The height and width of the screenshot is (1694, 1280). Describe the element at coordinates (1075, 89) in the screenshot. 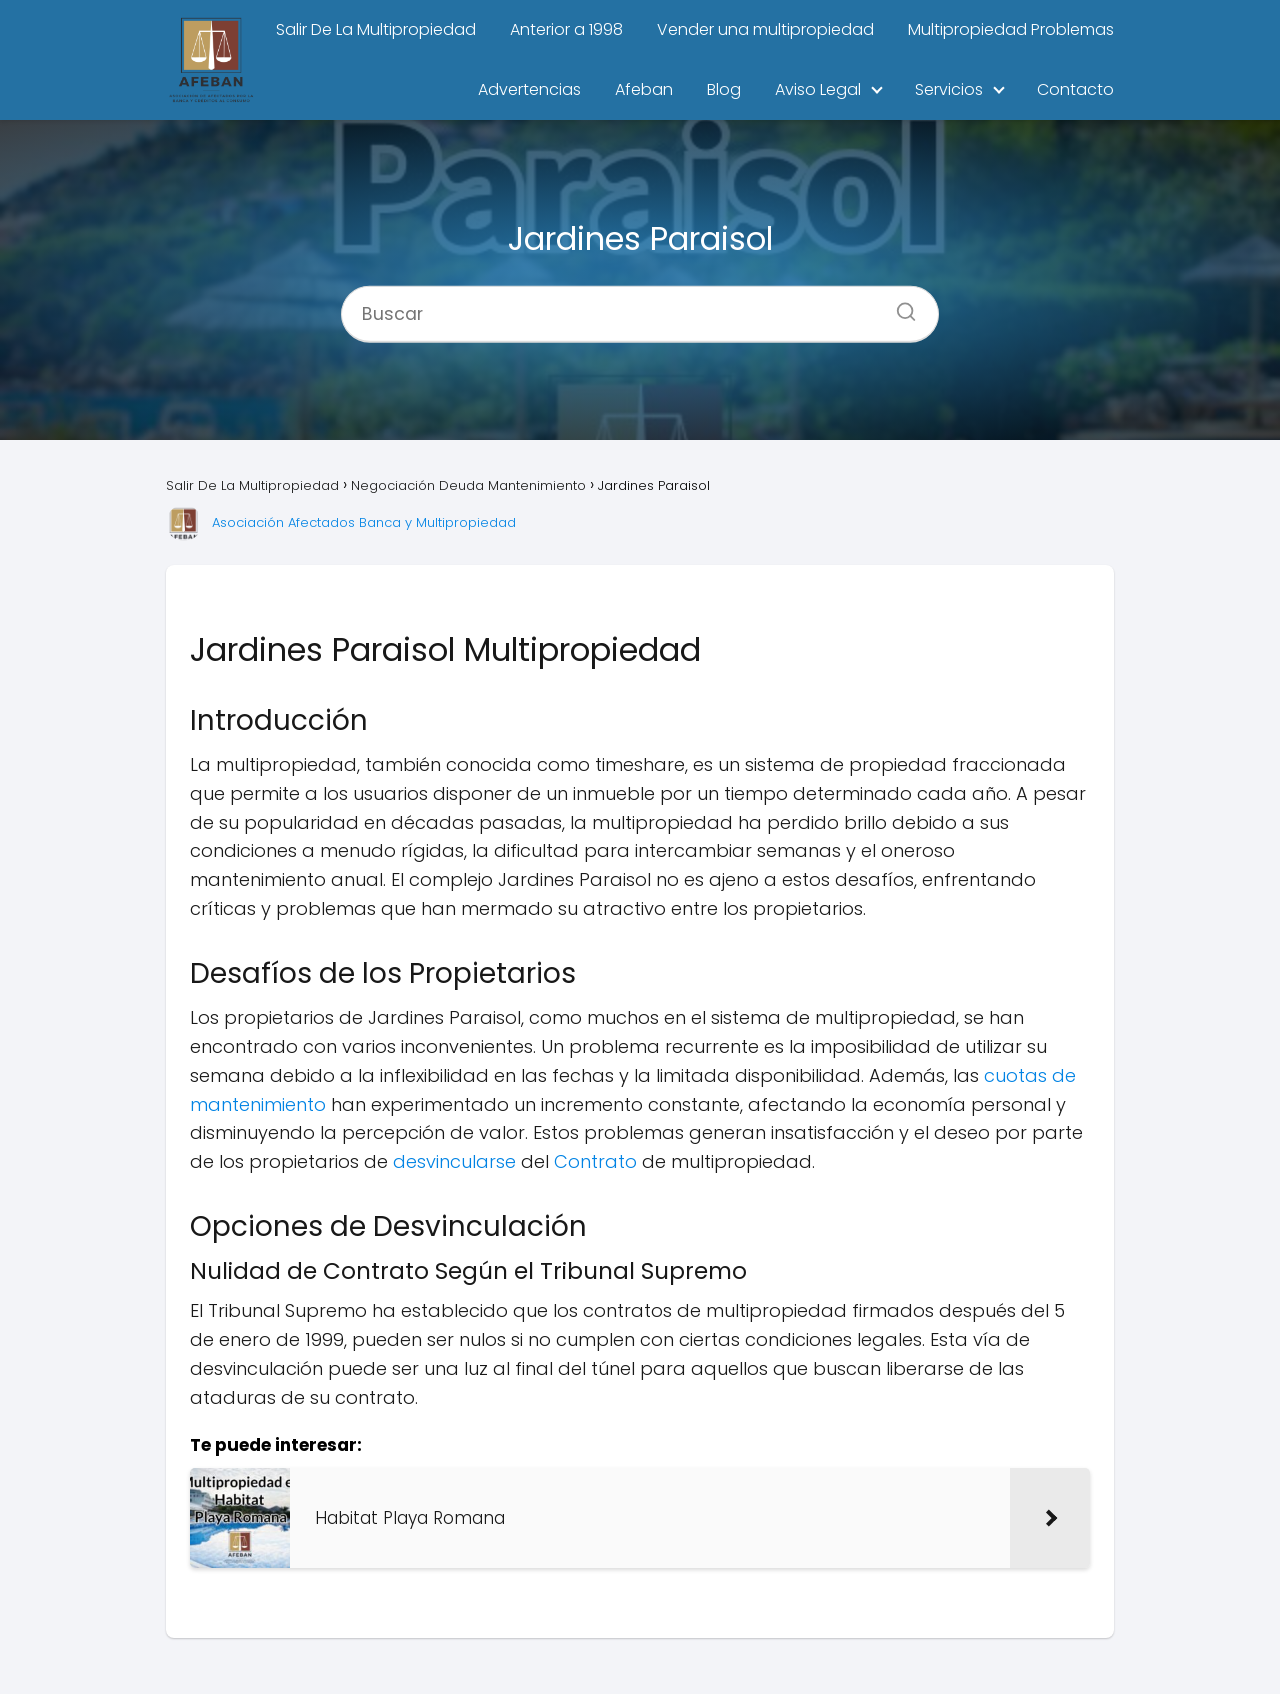

I see `Contacto` at that location.